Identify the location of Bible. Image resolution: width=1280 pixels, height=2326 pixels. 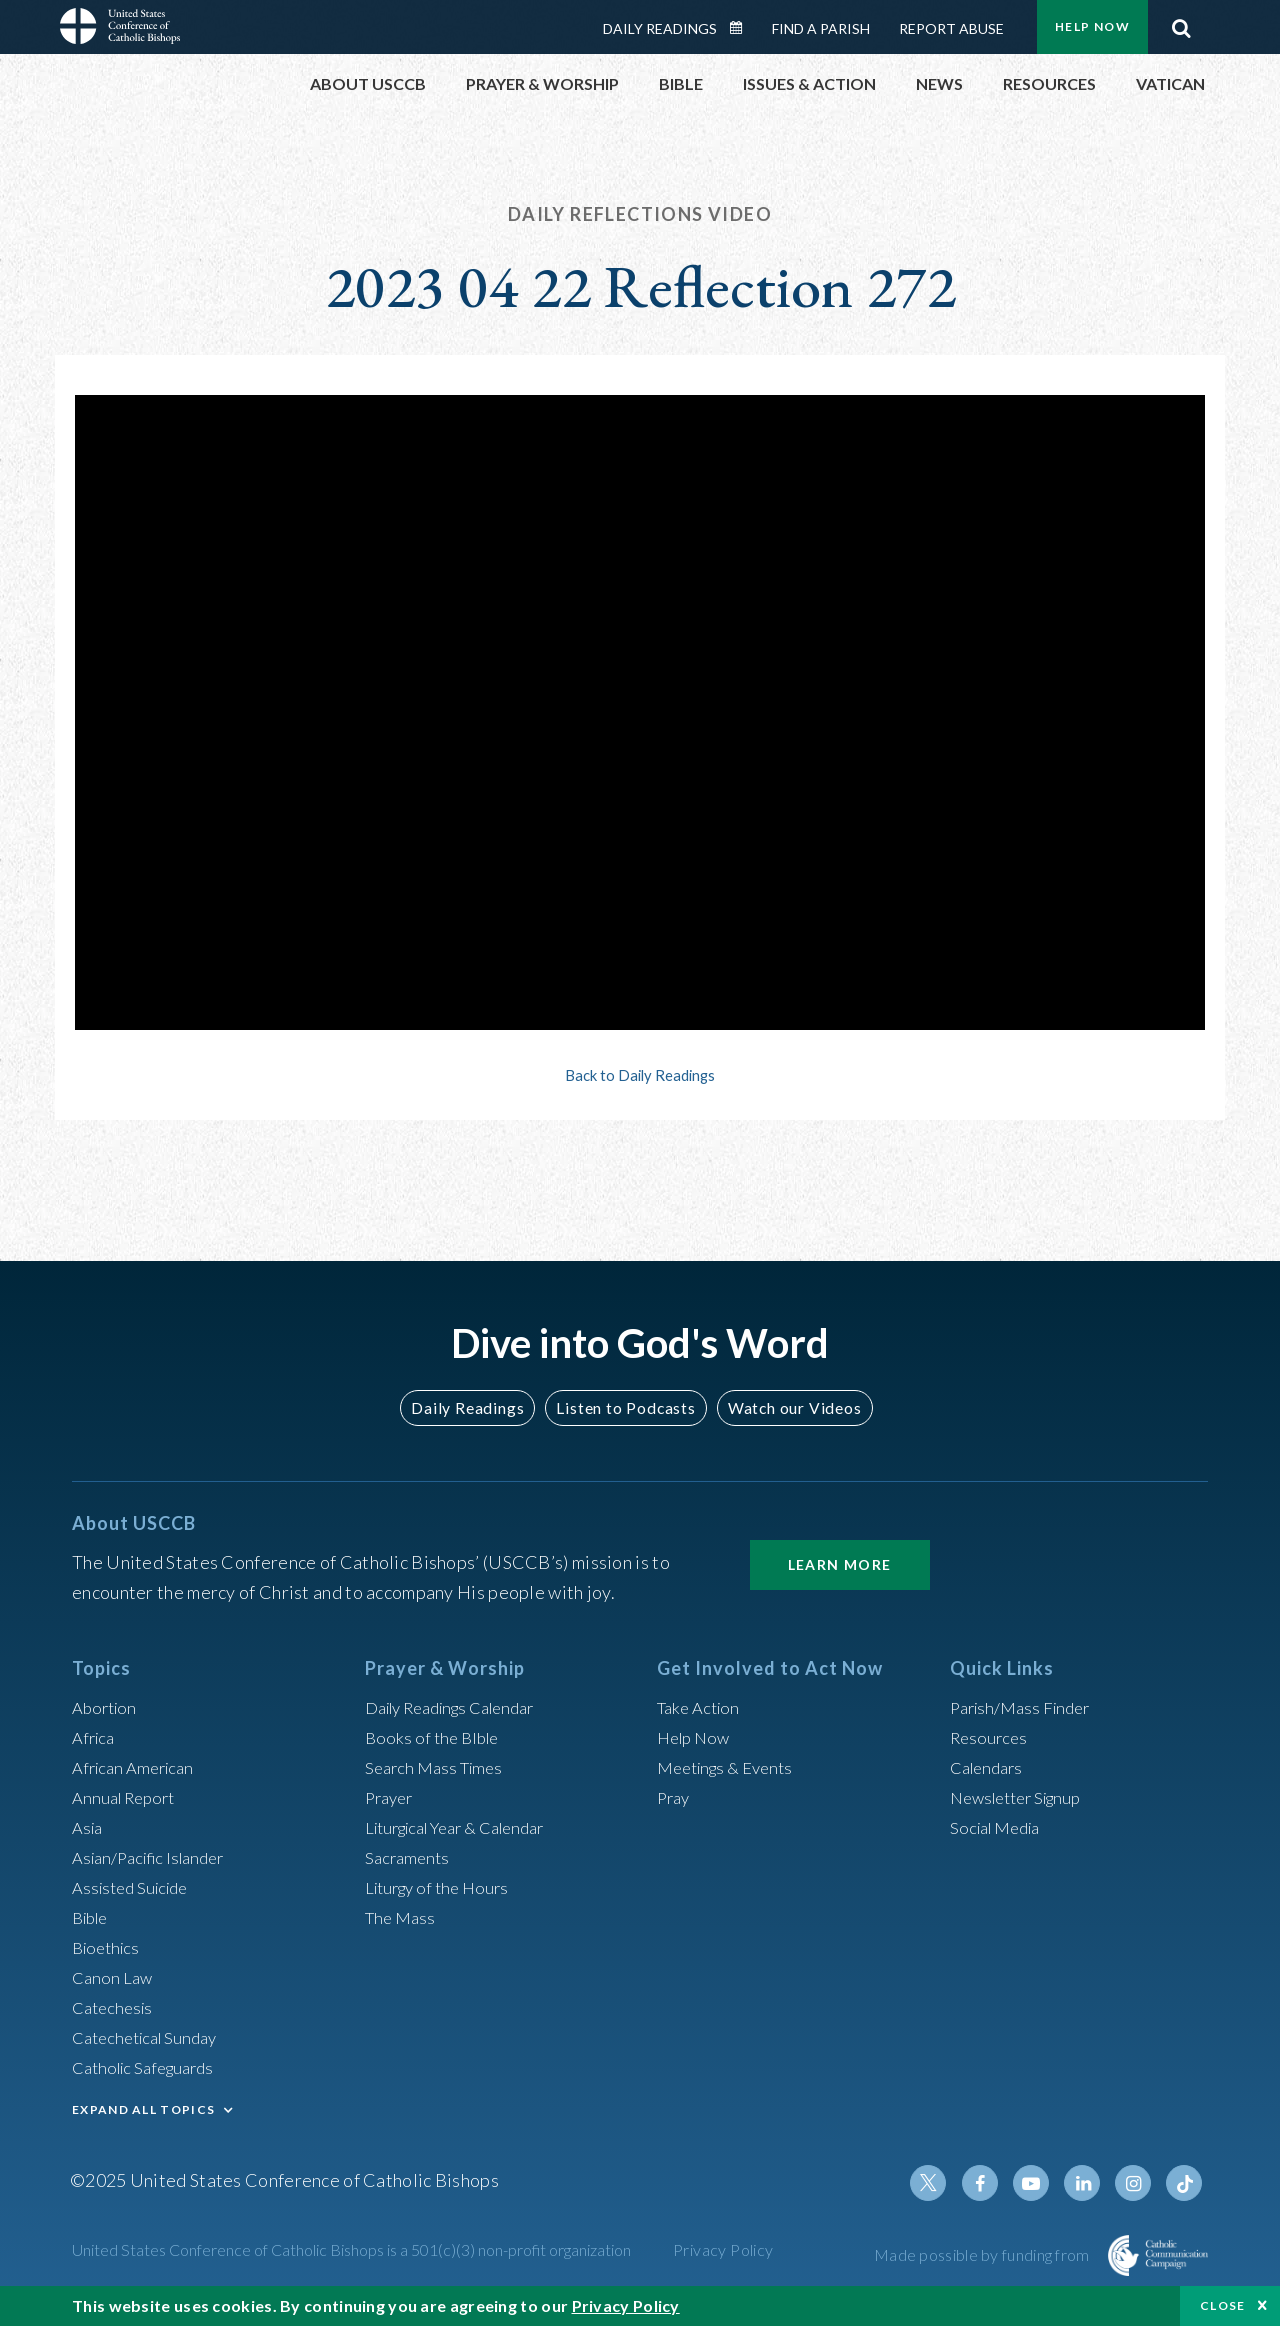
(93, 1917).